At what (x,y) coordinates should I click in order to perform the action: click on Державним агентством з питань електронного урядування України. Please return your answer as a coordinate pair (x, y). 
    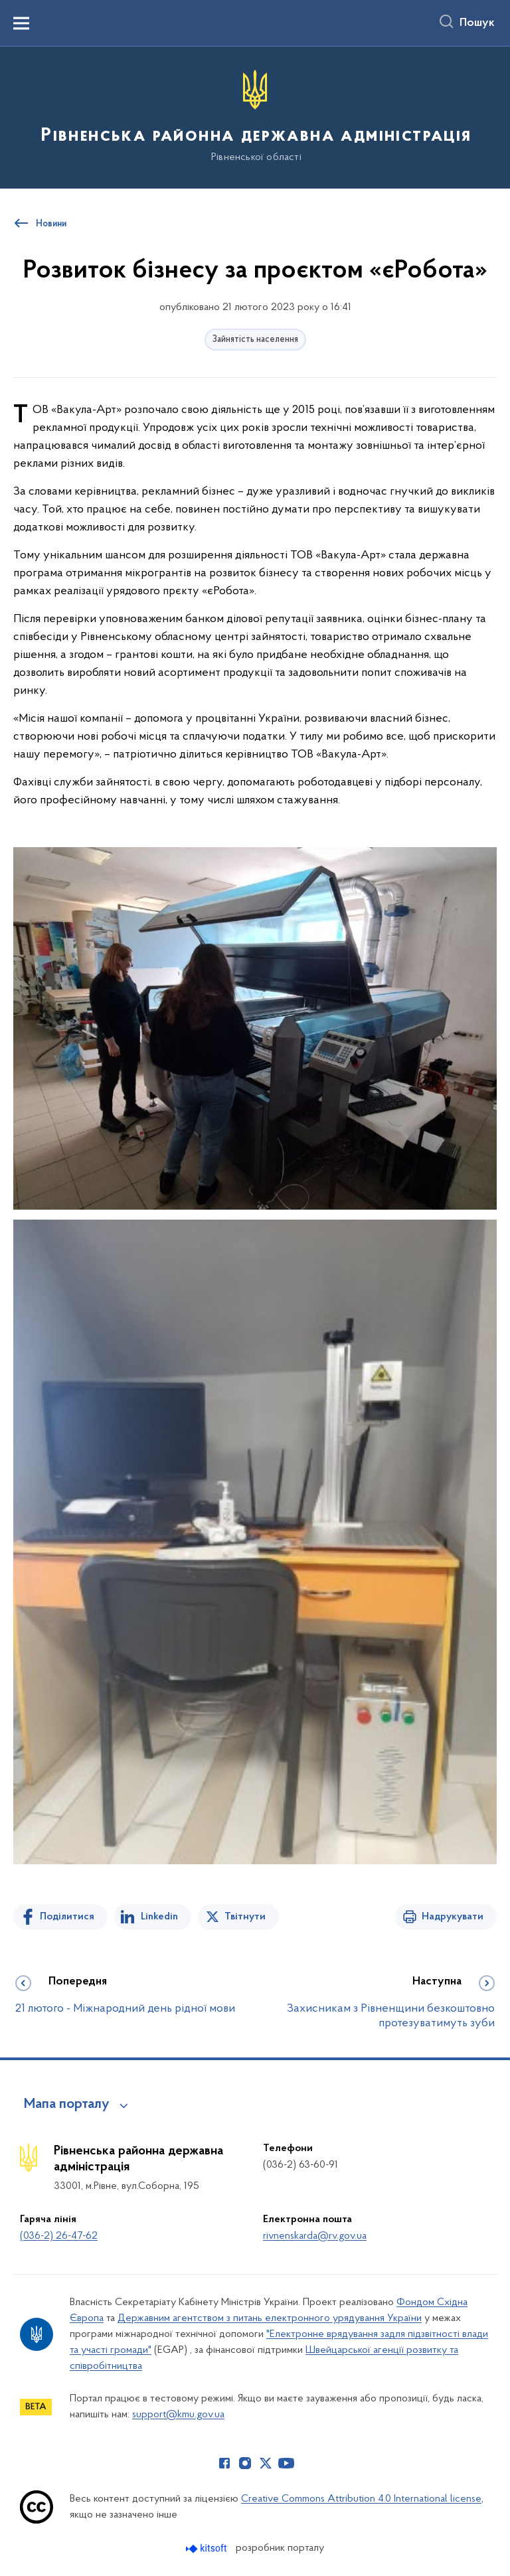
    Looking at the image, I should click on (270, 2318).